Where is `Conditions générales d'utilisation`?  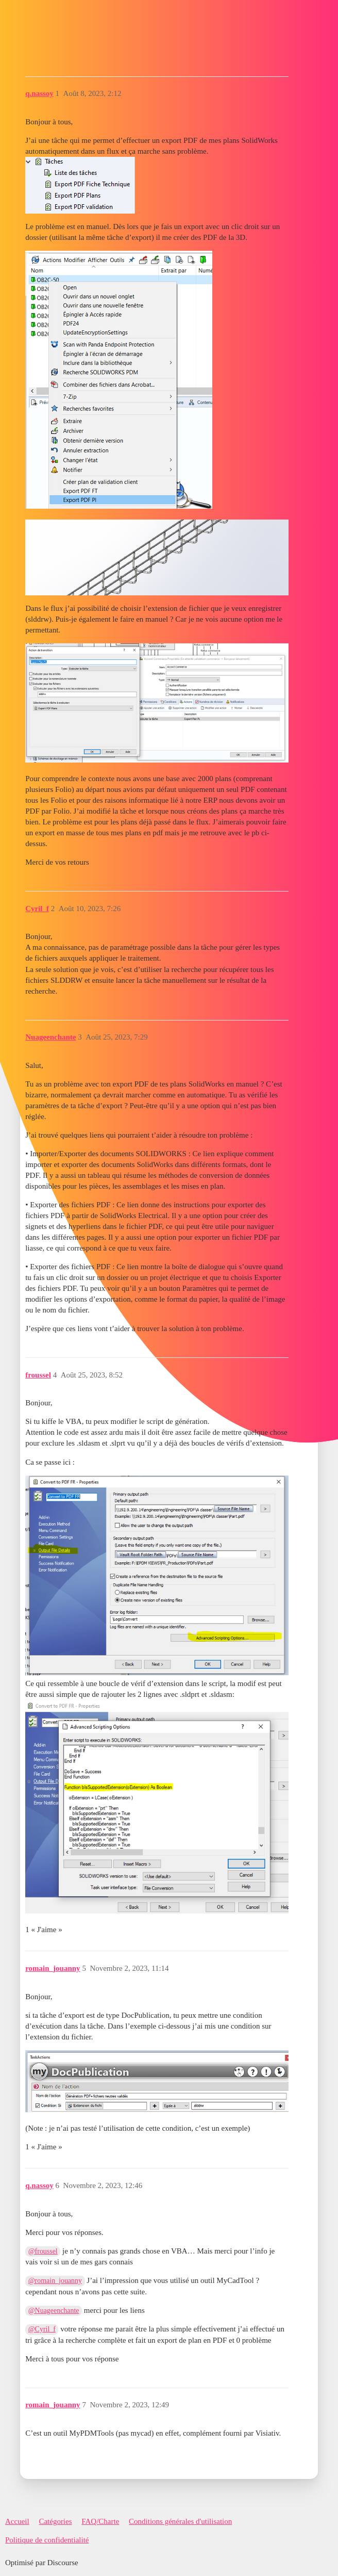
Conditions générales d'utilisation is located at coordinates (180, 2521).